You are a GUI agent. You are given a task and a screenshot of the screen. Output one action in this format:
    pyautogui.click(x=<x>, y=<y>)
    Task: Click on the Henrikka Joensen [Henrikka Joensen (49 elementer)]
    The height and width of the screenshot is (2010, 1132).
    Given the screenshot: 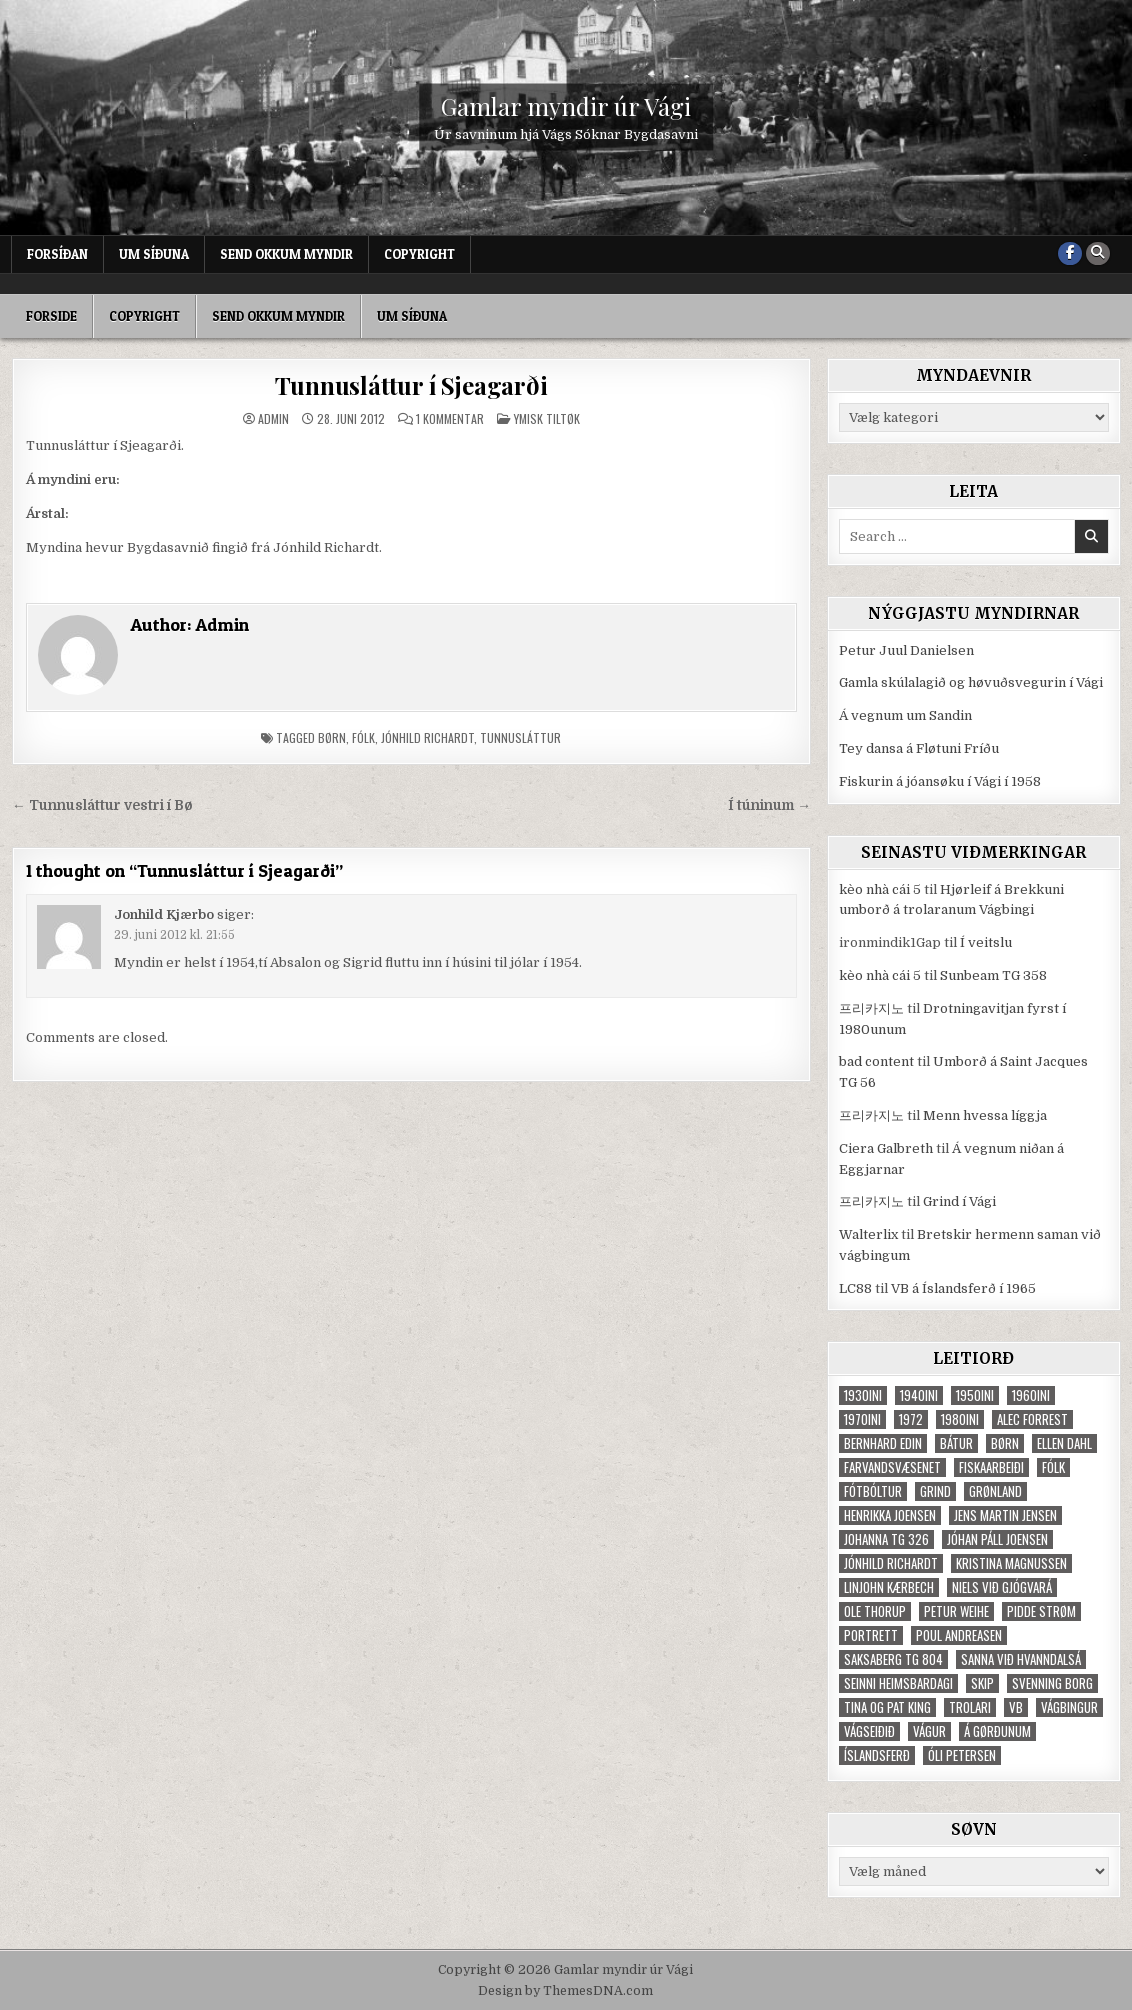 What is the action you would take?
    pyautogui.click(x=890, y=1515)
    